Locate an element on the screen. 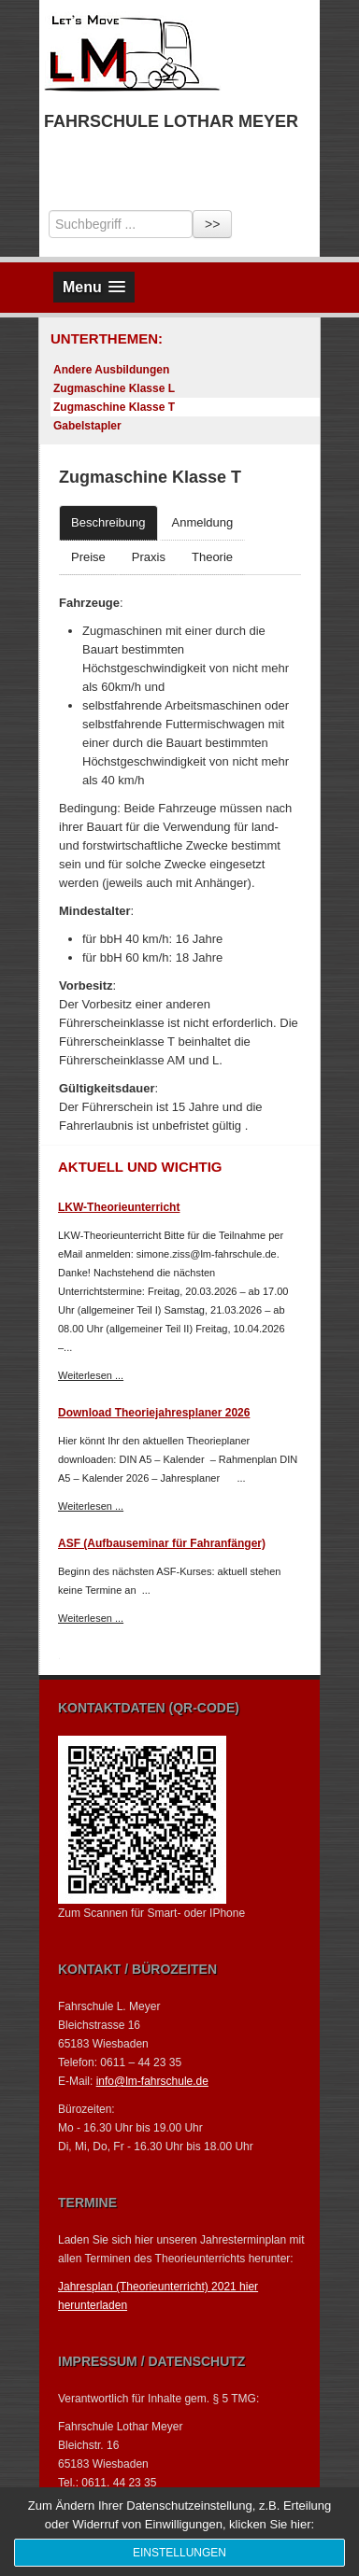 The width and height of the screenshot is (359, 2576). Andere Ausbildungen is located at coordinates (111, 369).